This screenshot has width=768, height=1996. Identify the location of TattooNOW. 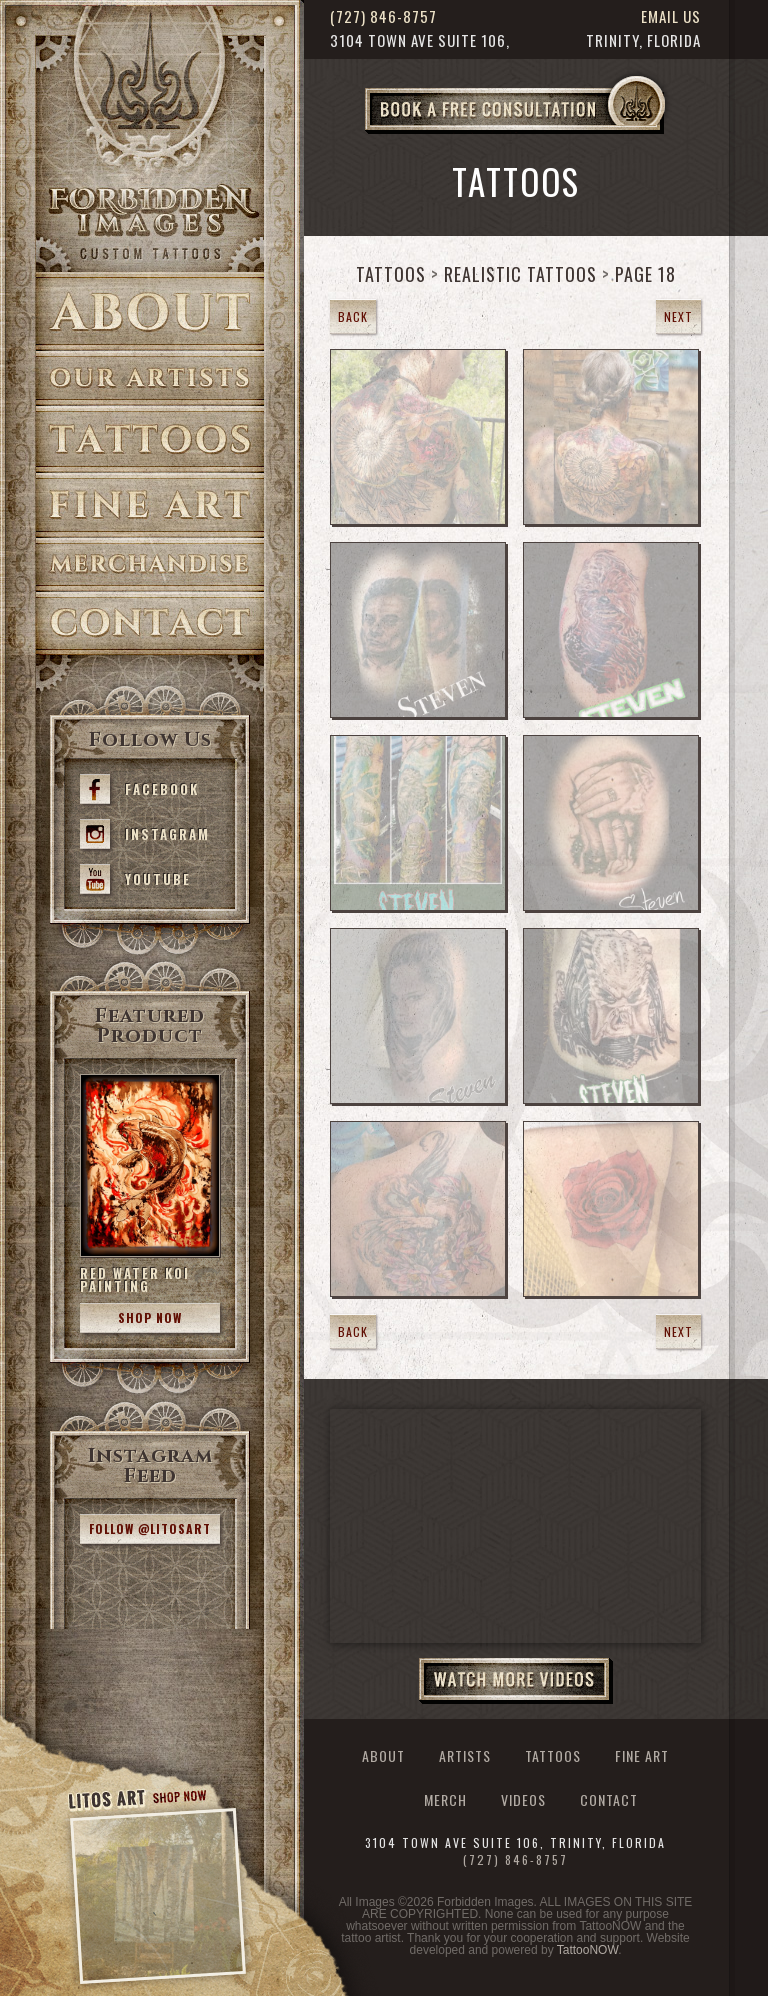
(587, 1950).